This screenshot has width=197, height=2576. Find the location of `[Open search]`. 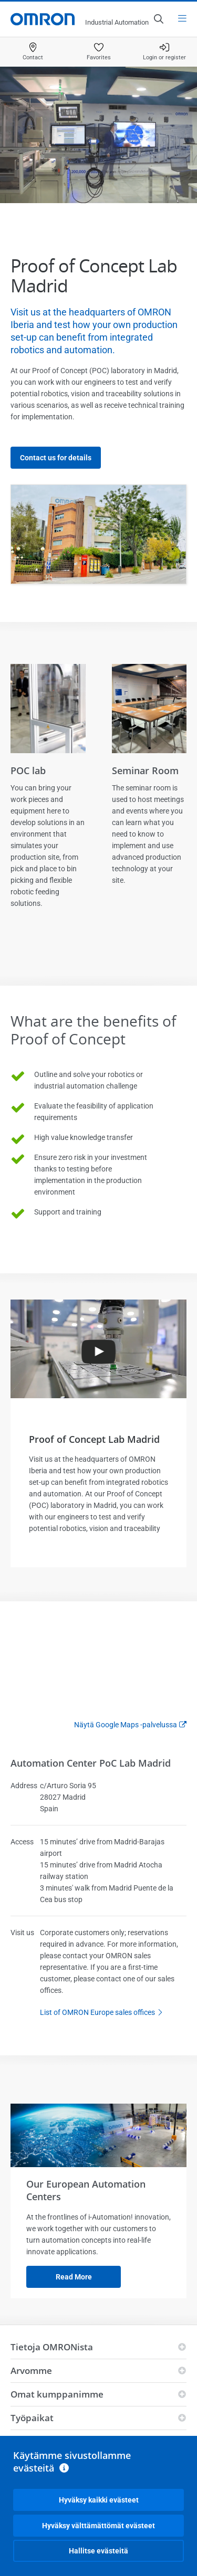

[Open search] is located at coordinates (158, 19).